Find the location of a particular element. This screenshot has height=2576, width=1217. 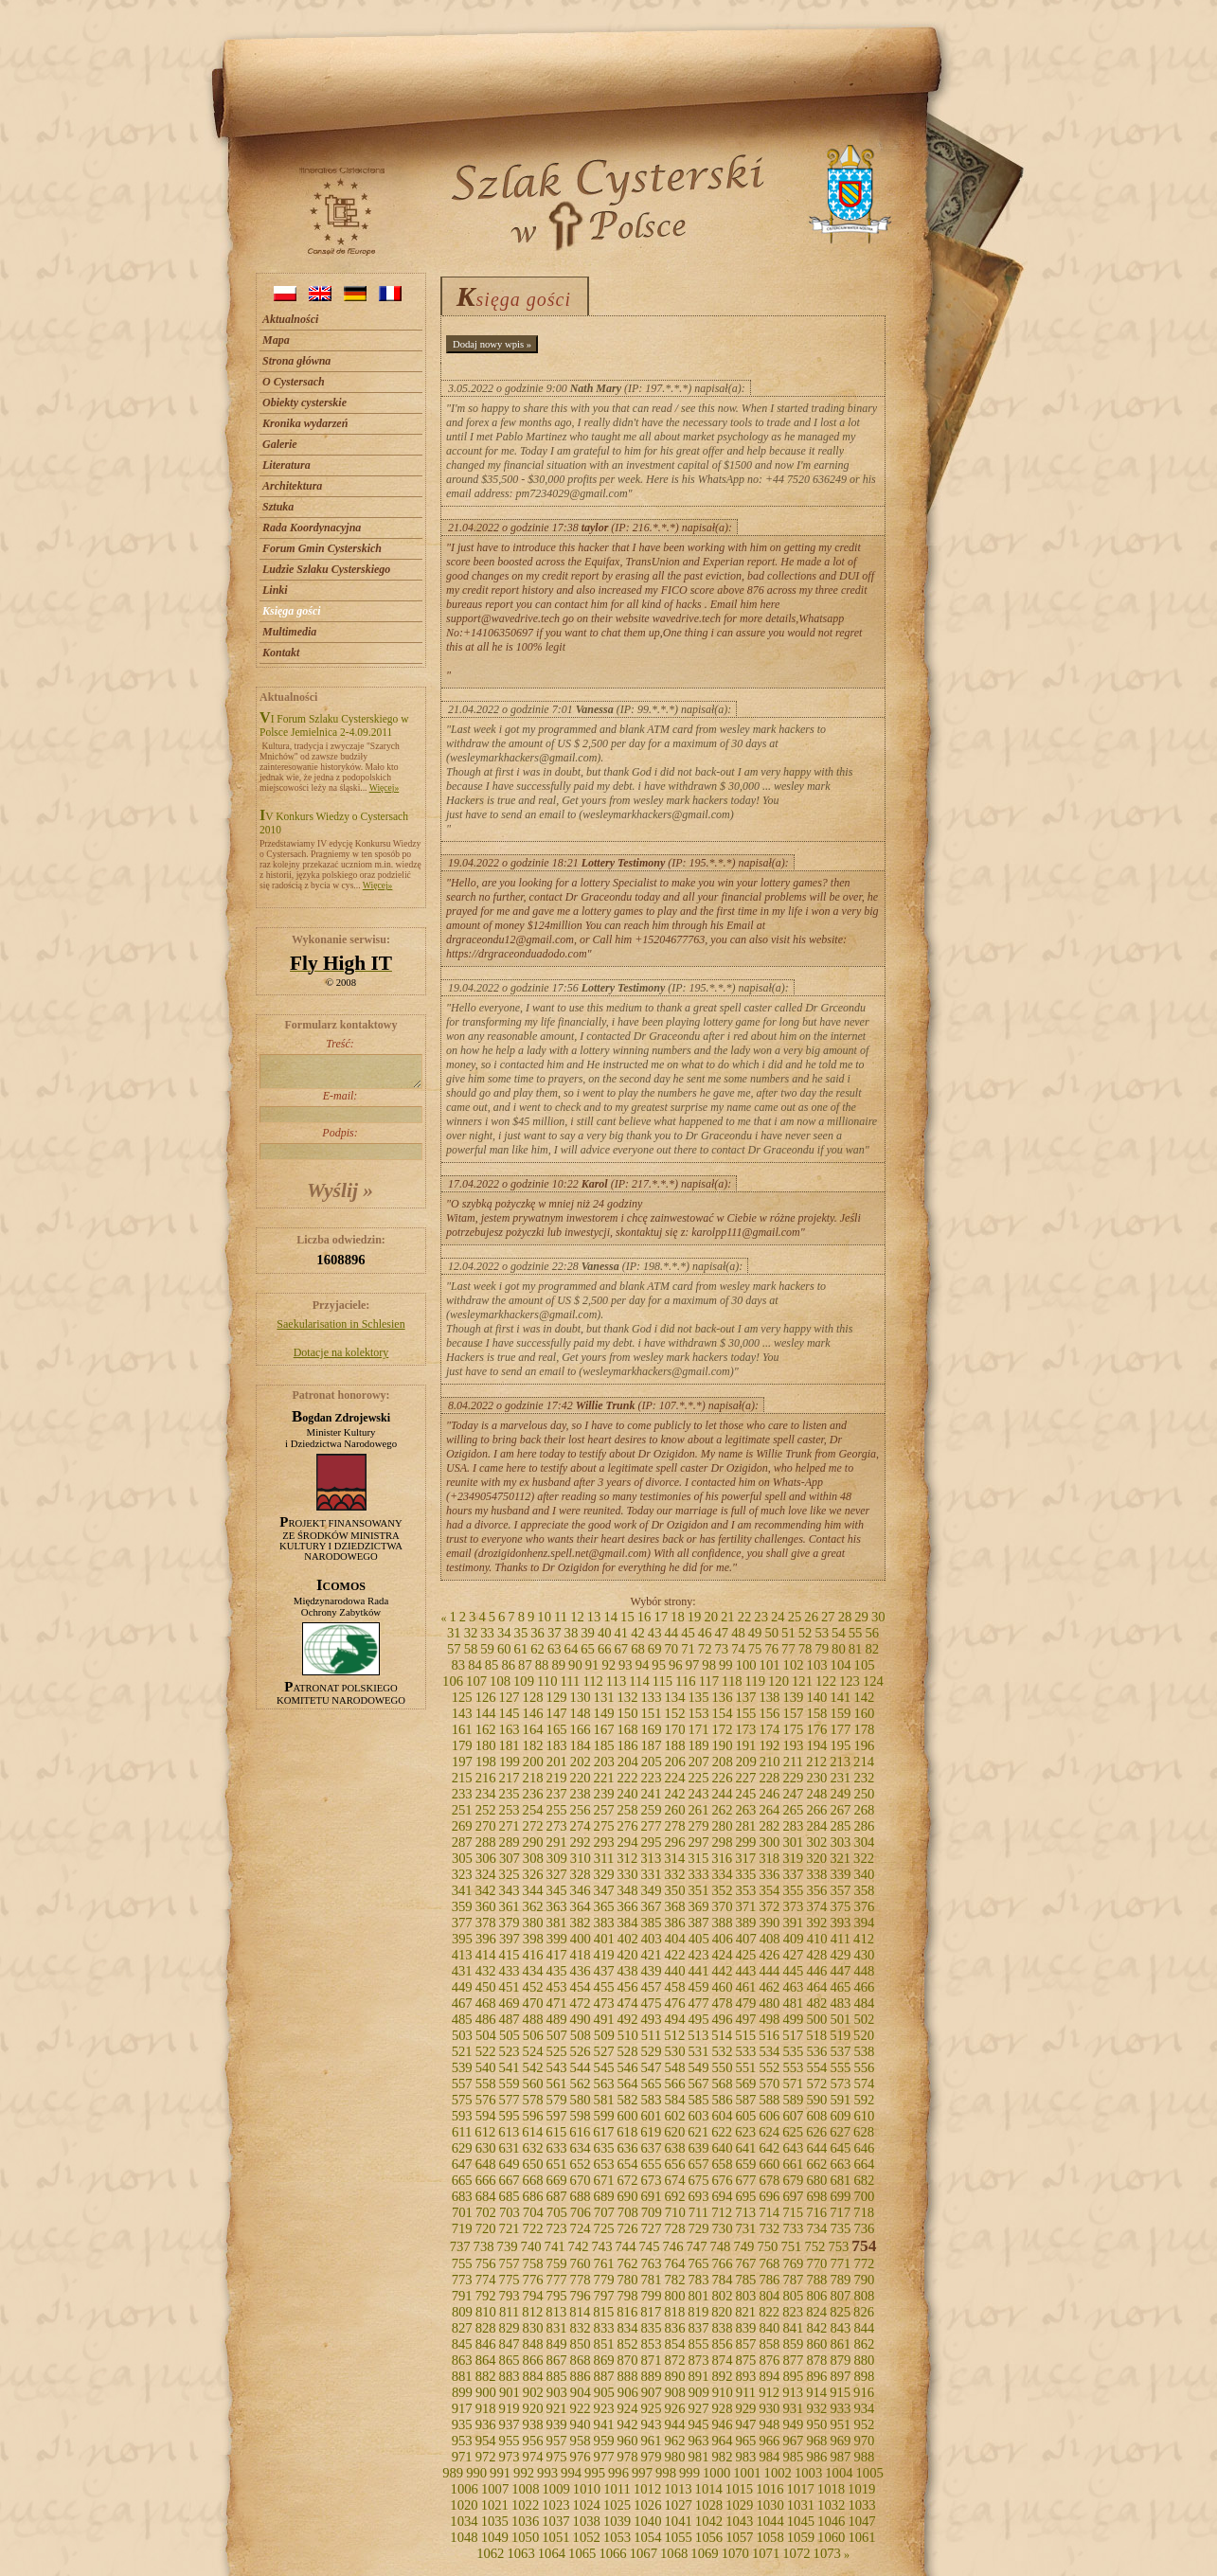

209 is located at coordinates (746, 1761).